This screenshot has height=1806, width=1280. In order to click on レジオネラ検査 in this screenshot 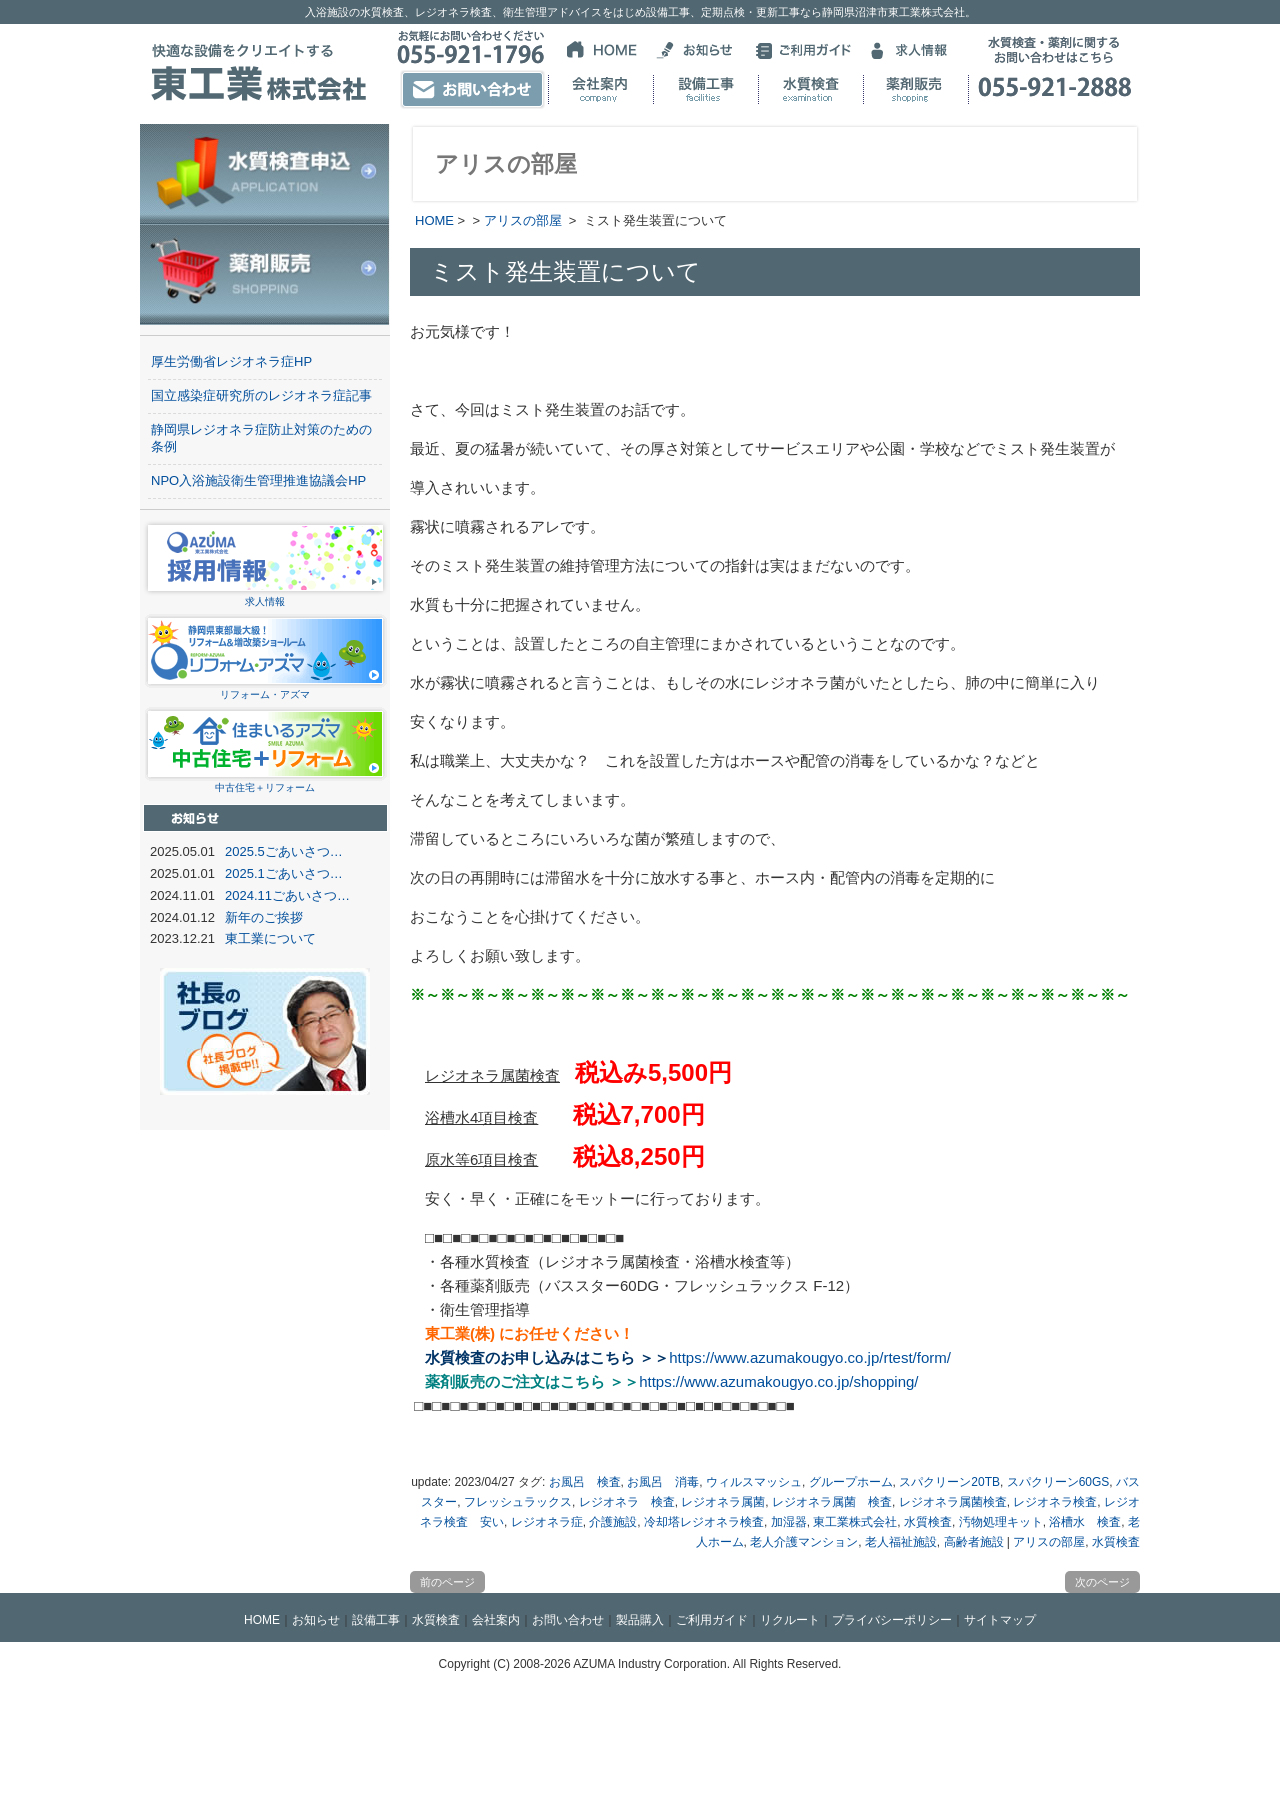, I will do `click(1055, 1502)`.